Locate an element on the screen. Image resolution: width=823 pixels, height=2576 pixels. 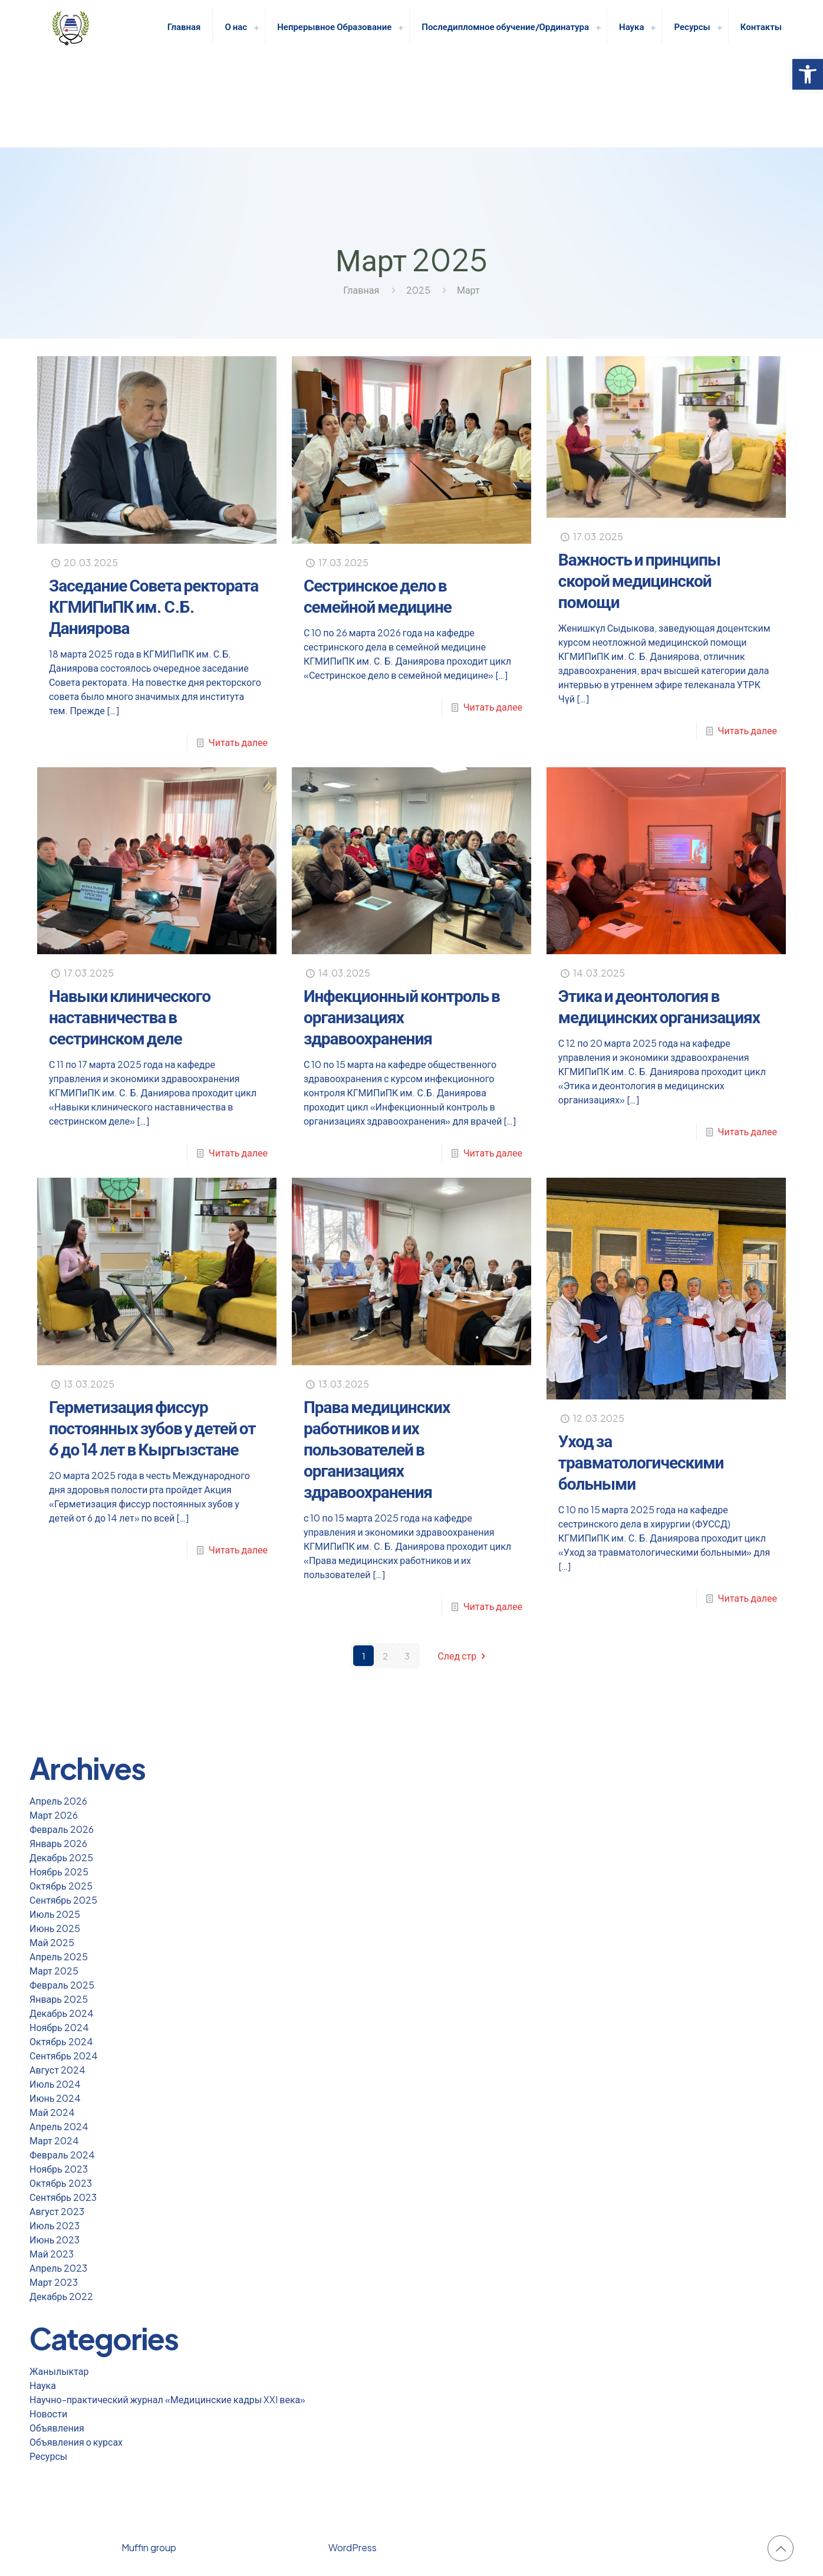
Права медицинских работников и их пользователей в организациях здравоохранения is located at coordinates (377, 1448).